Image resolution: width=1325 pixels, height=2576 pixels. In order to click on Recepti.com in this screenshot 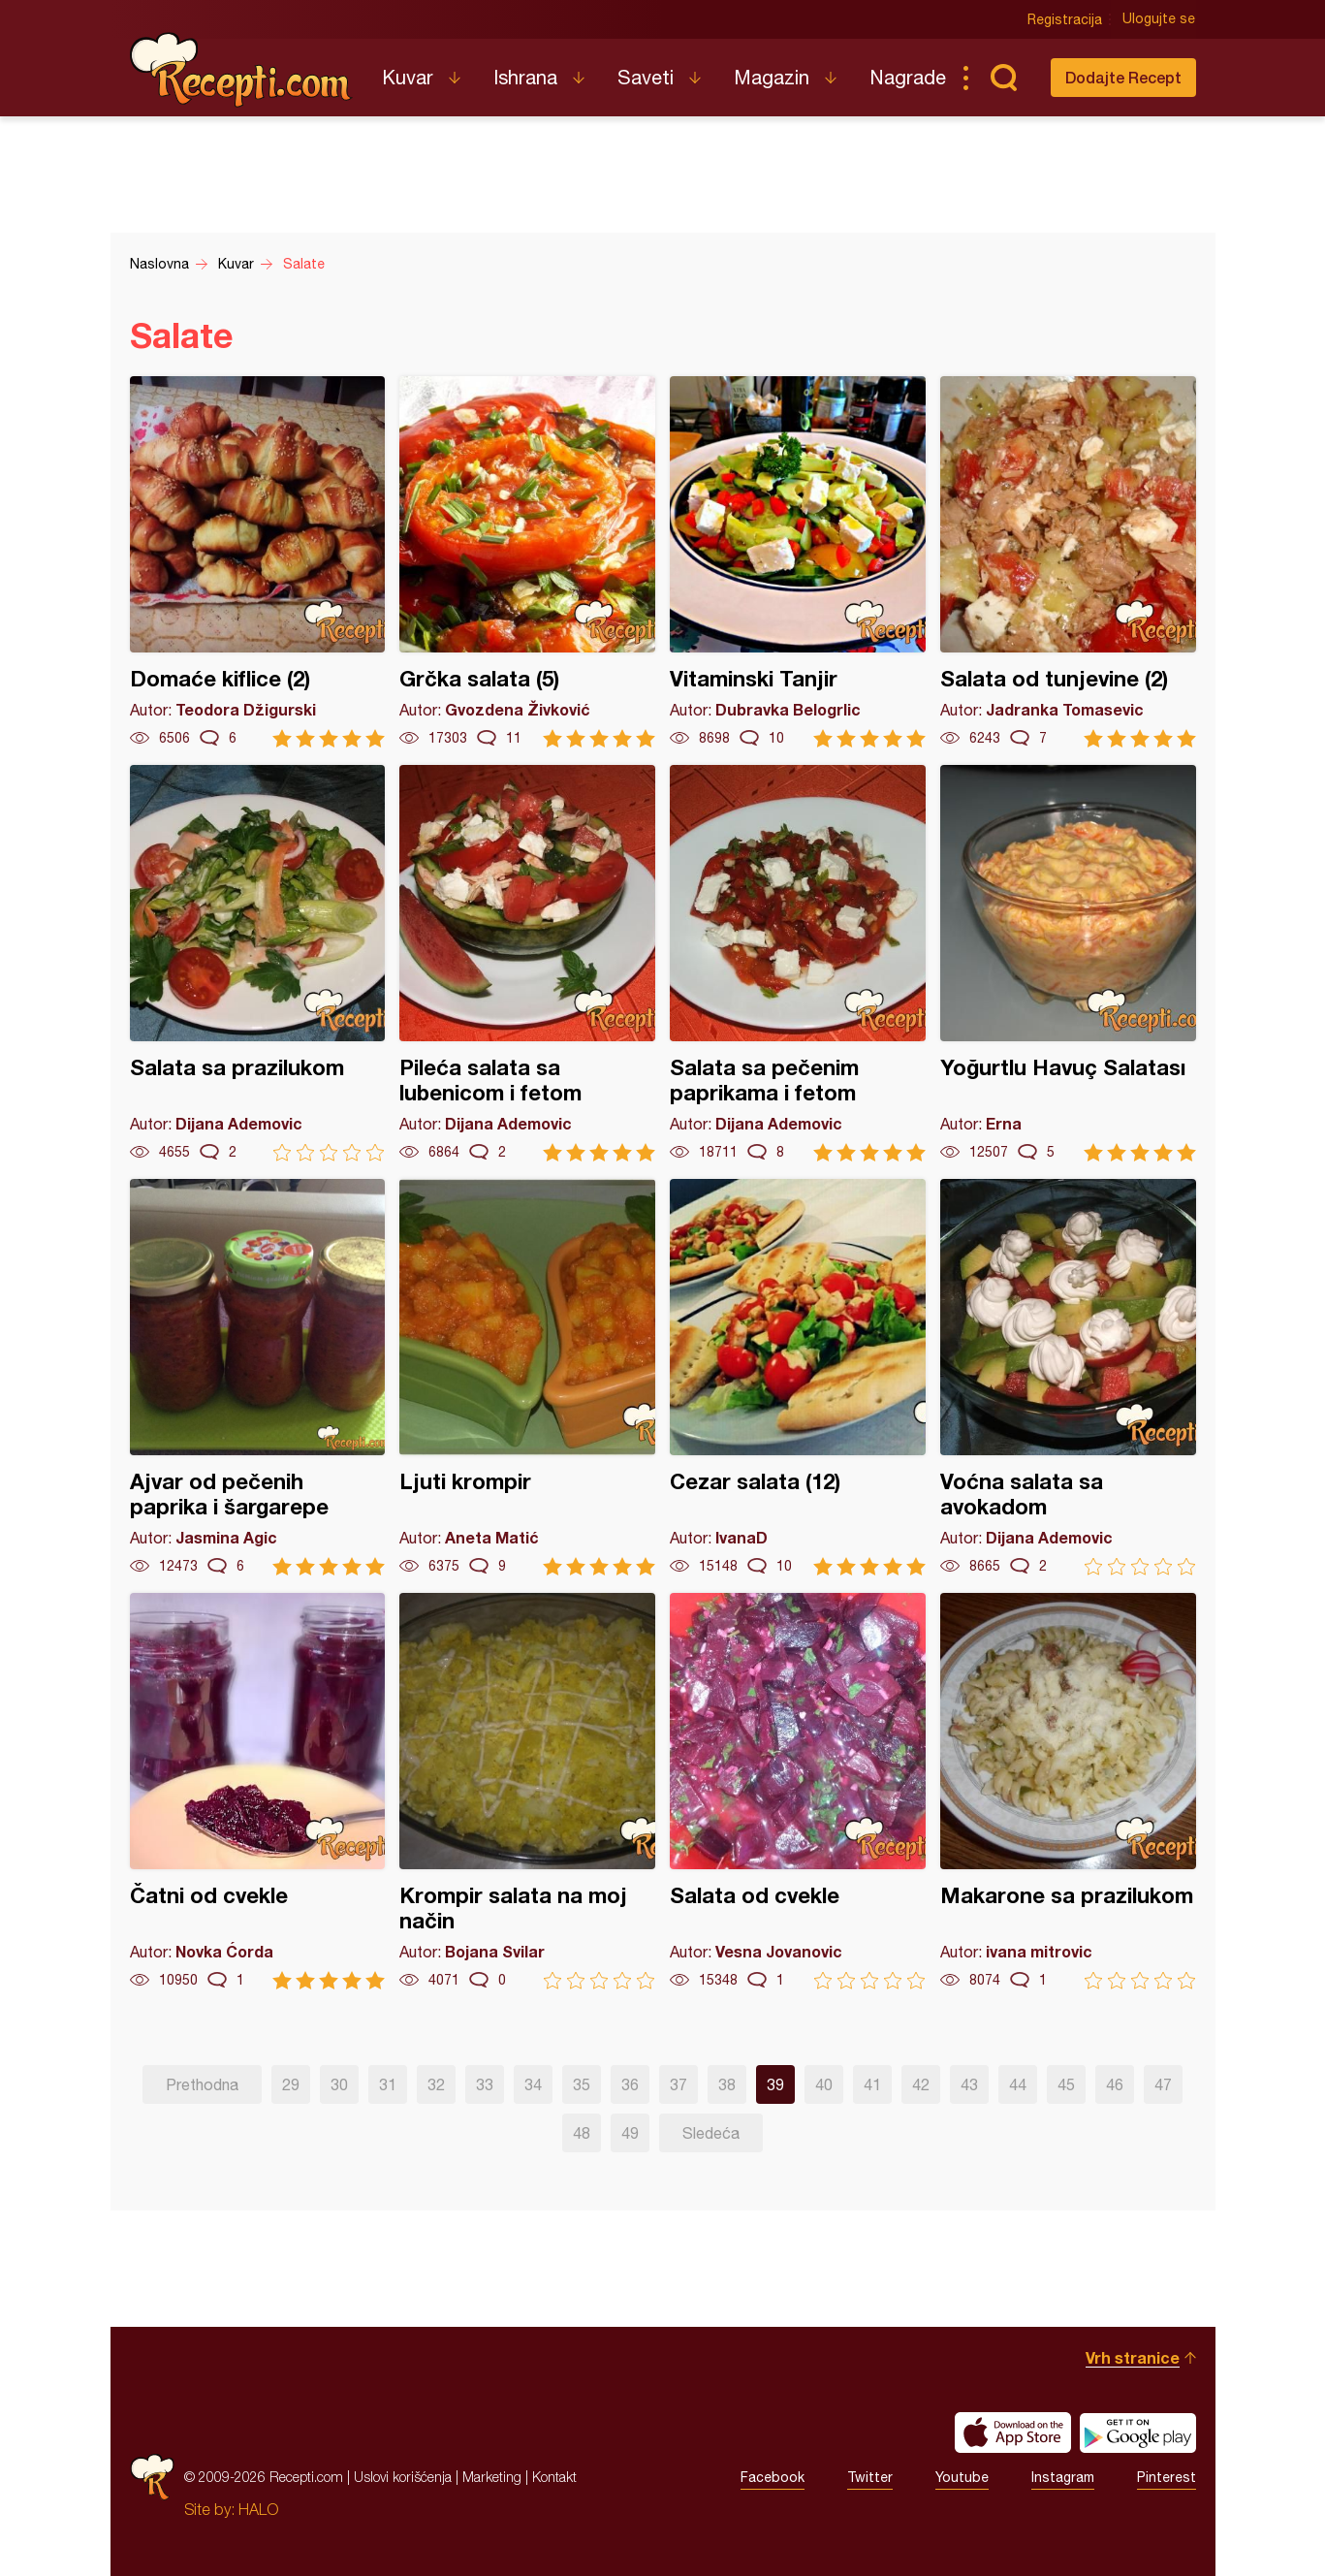, I will do `click(241, 70)`.